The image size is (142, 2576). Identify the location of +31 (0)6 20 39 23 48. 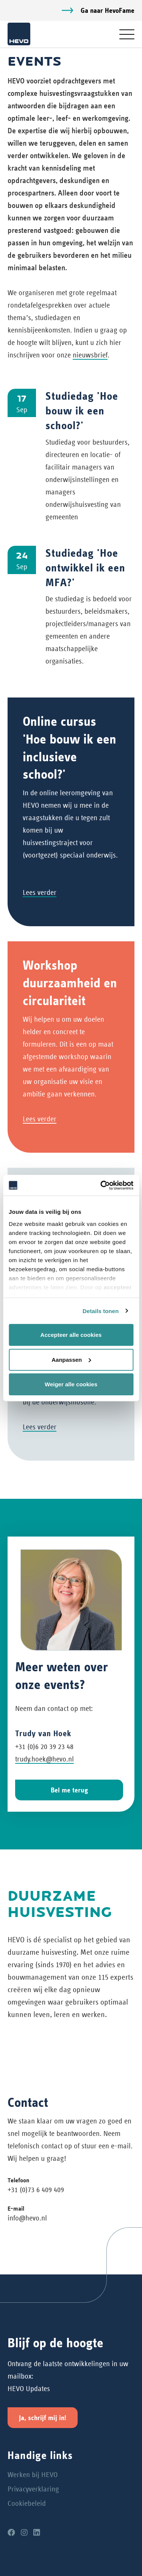
(44, 1747).